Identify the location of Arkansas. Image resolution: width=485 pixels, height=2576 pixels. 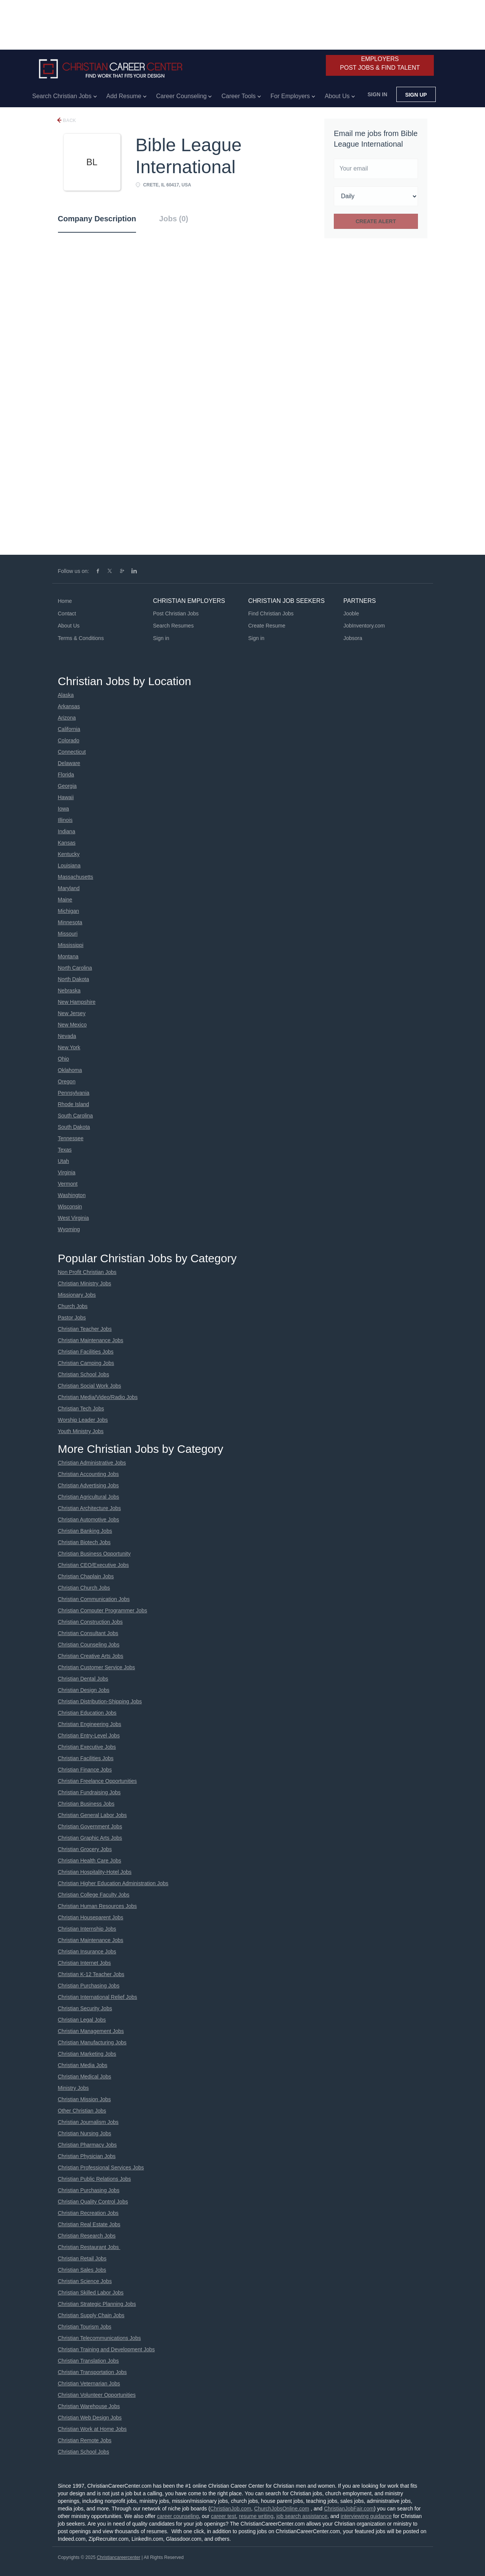
(69, 706).